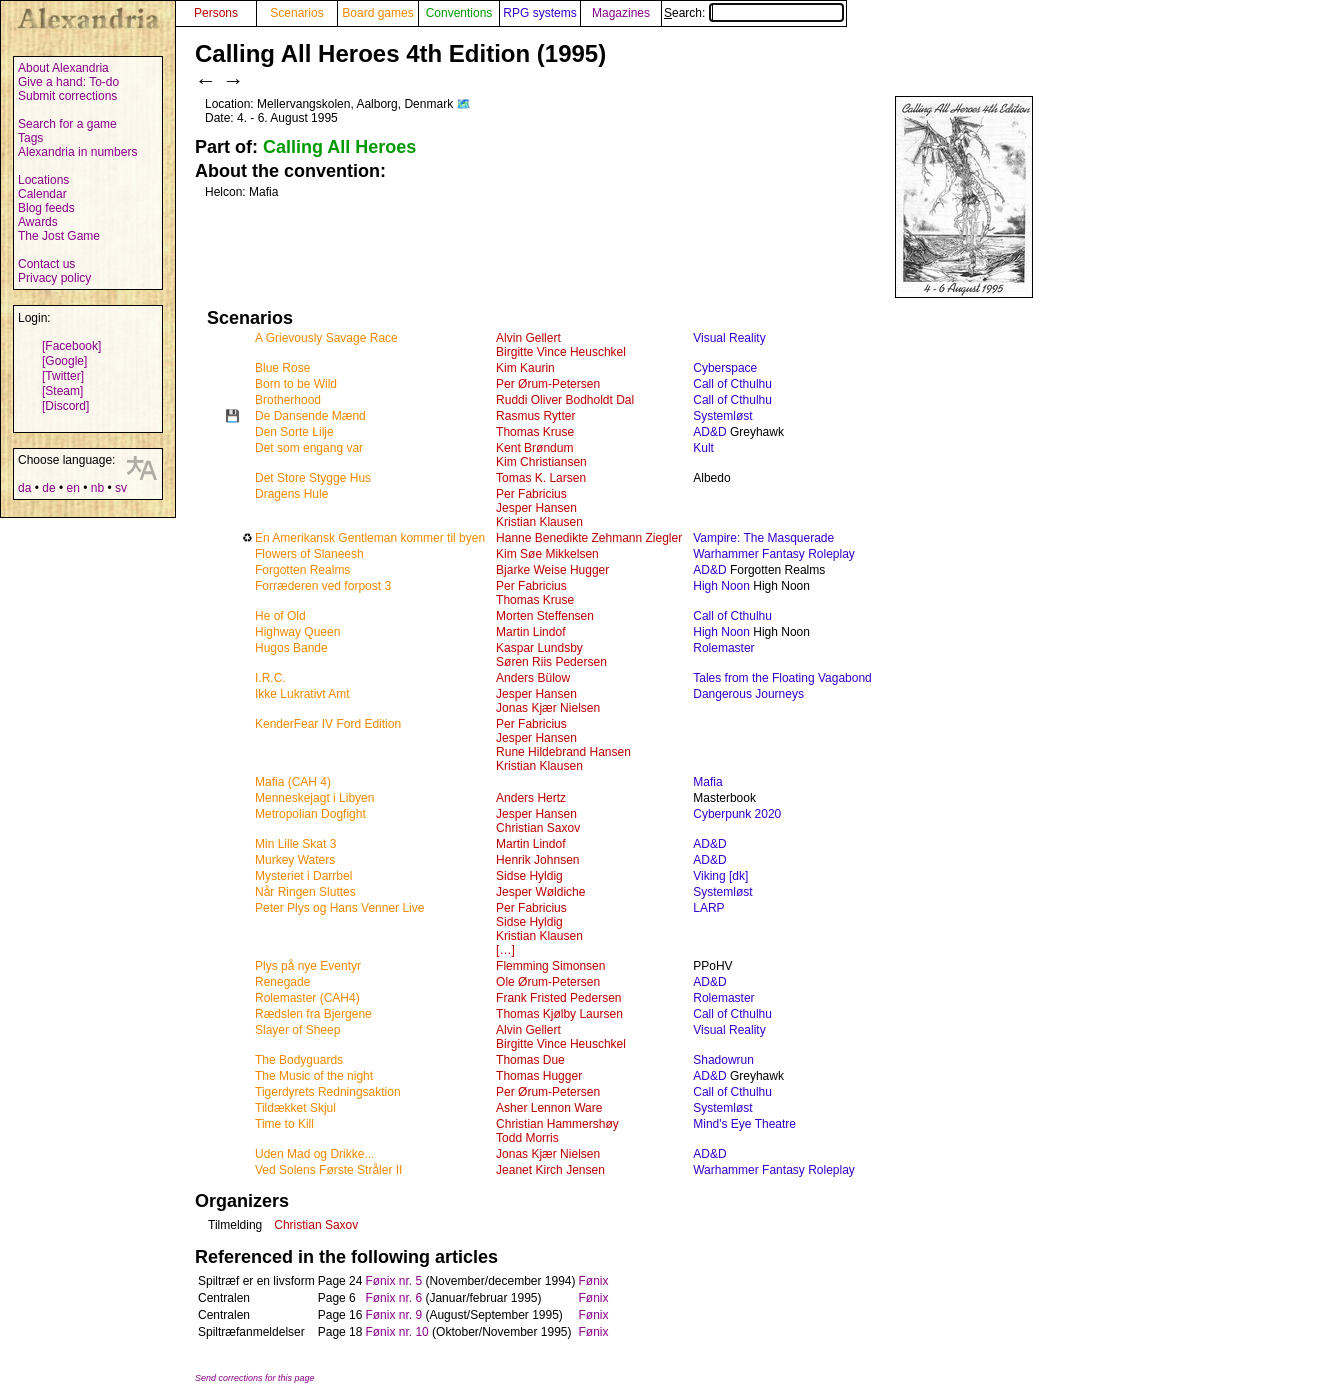 This screenshot has width=1336, height=1384. Describe the element at coordinates (295, 860) in the screenshot. I see `Murkey Waters` at that location.